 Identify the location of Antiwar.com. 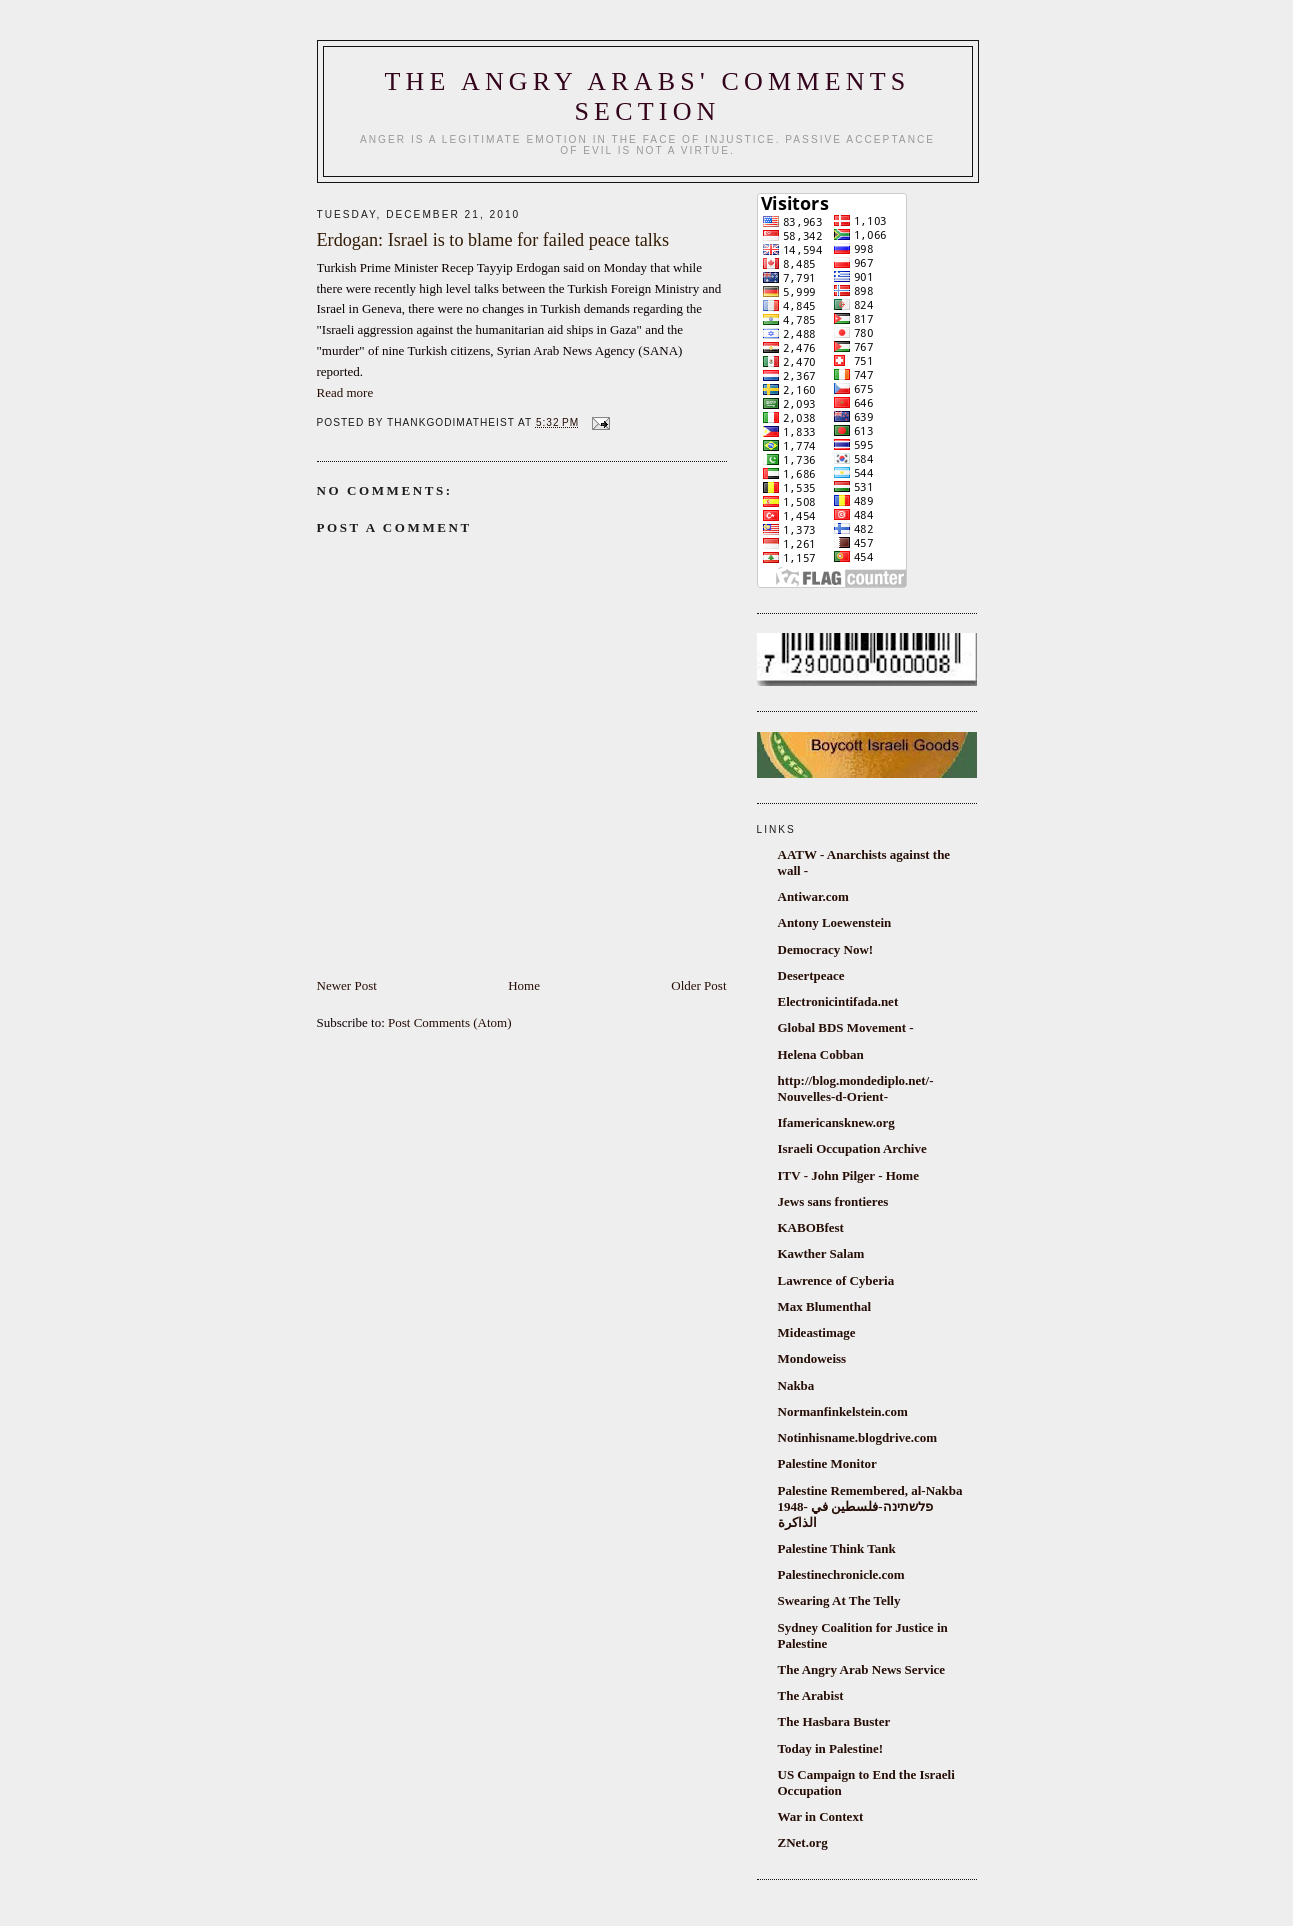
(813, 896).